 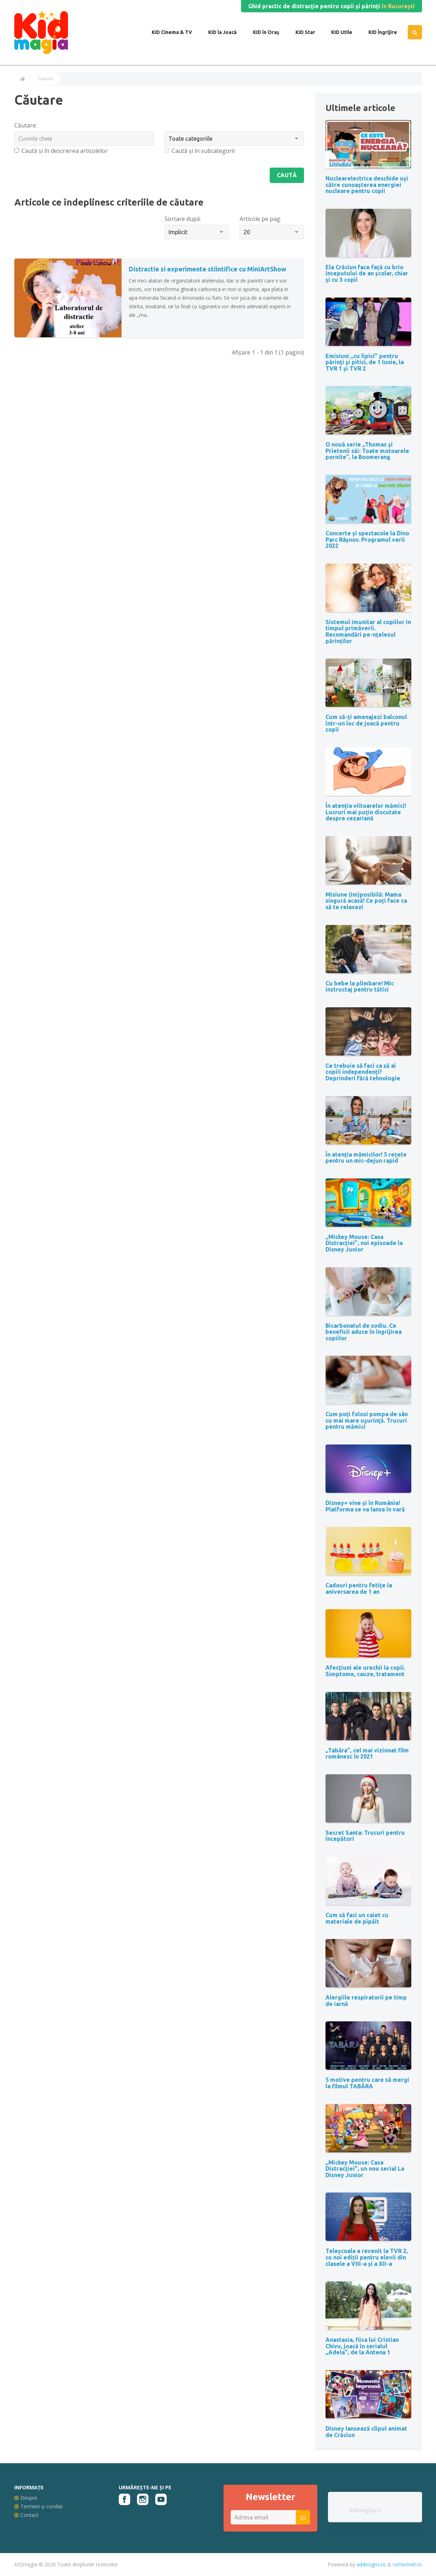 What do you see at coordinates (270, 32) in the screenshot?
I see `în Oraș` at bounding box center [270, 32].